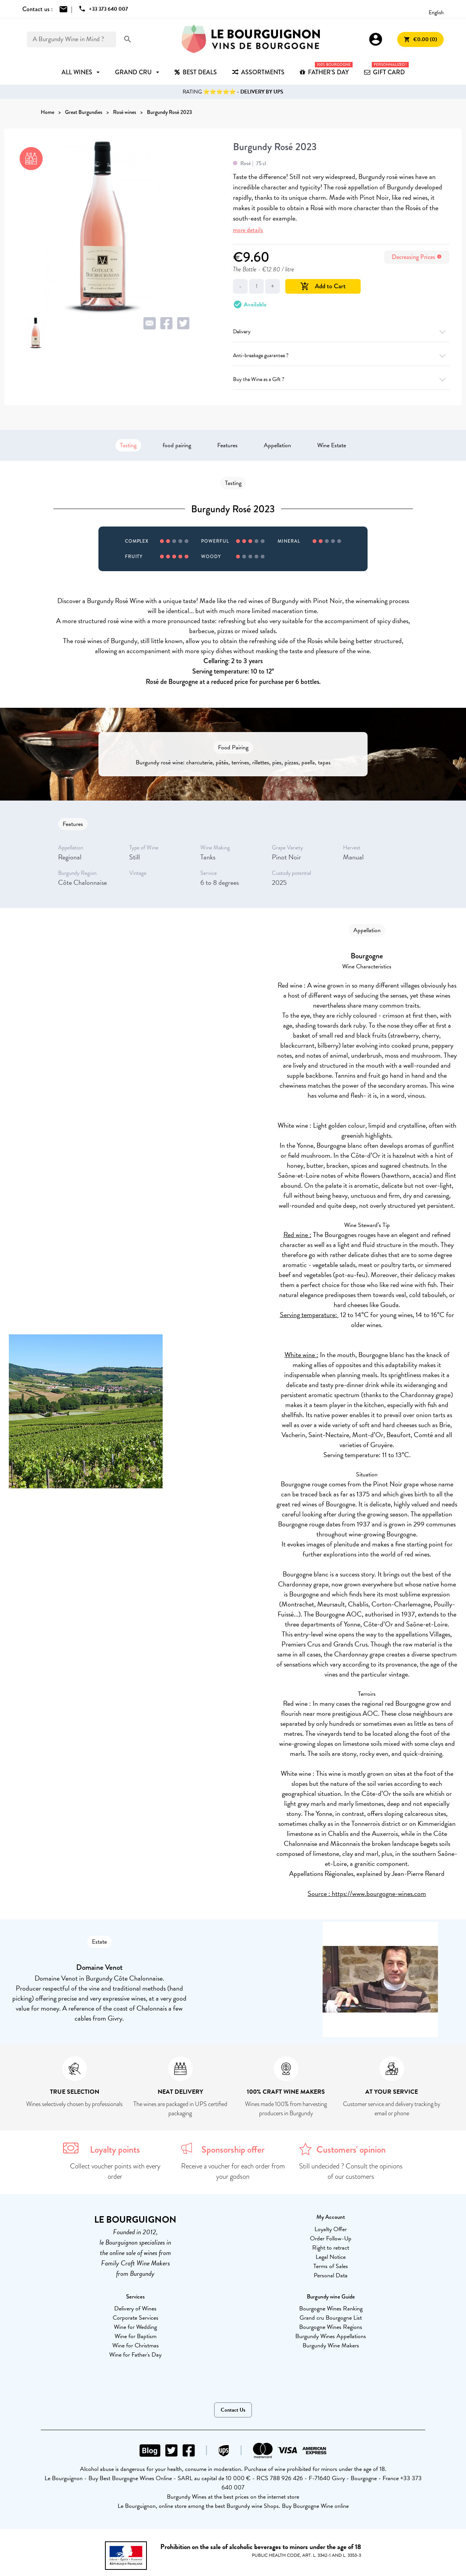  I want to click on Contact Us, so click(233, 2410).